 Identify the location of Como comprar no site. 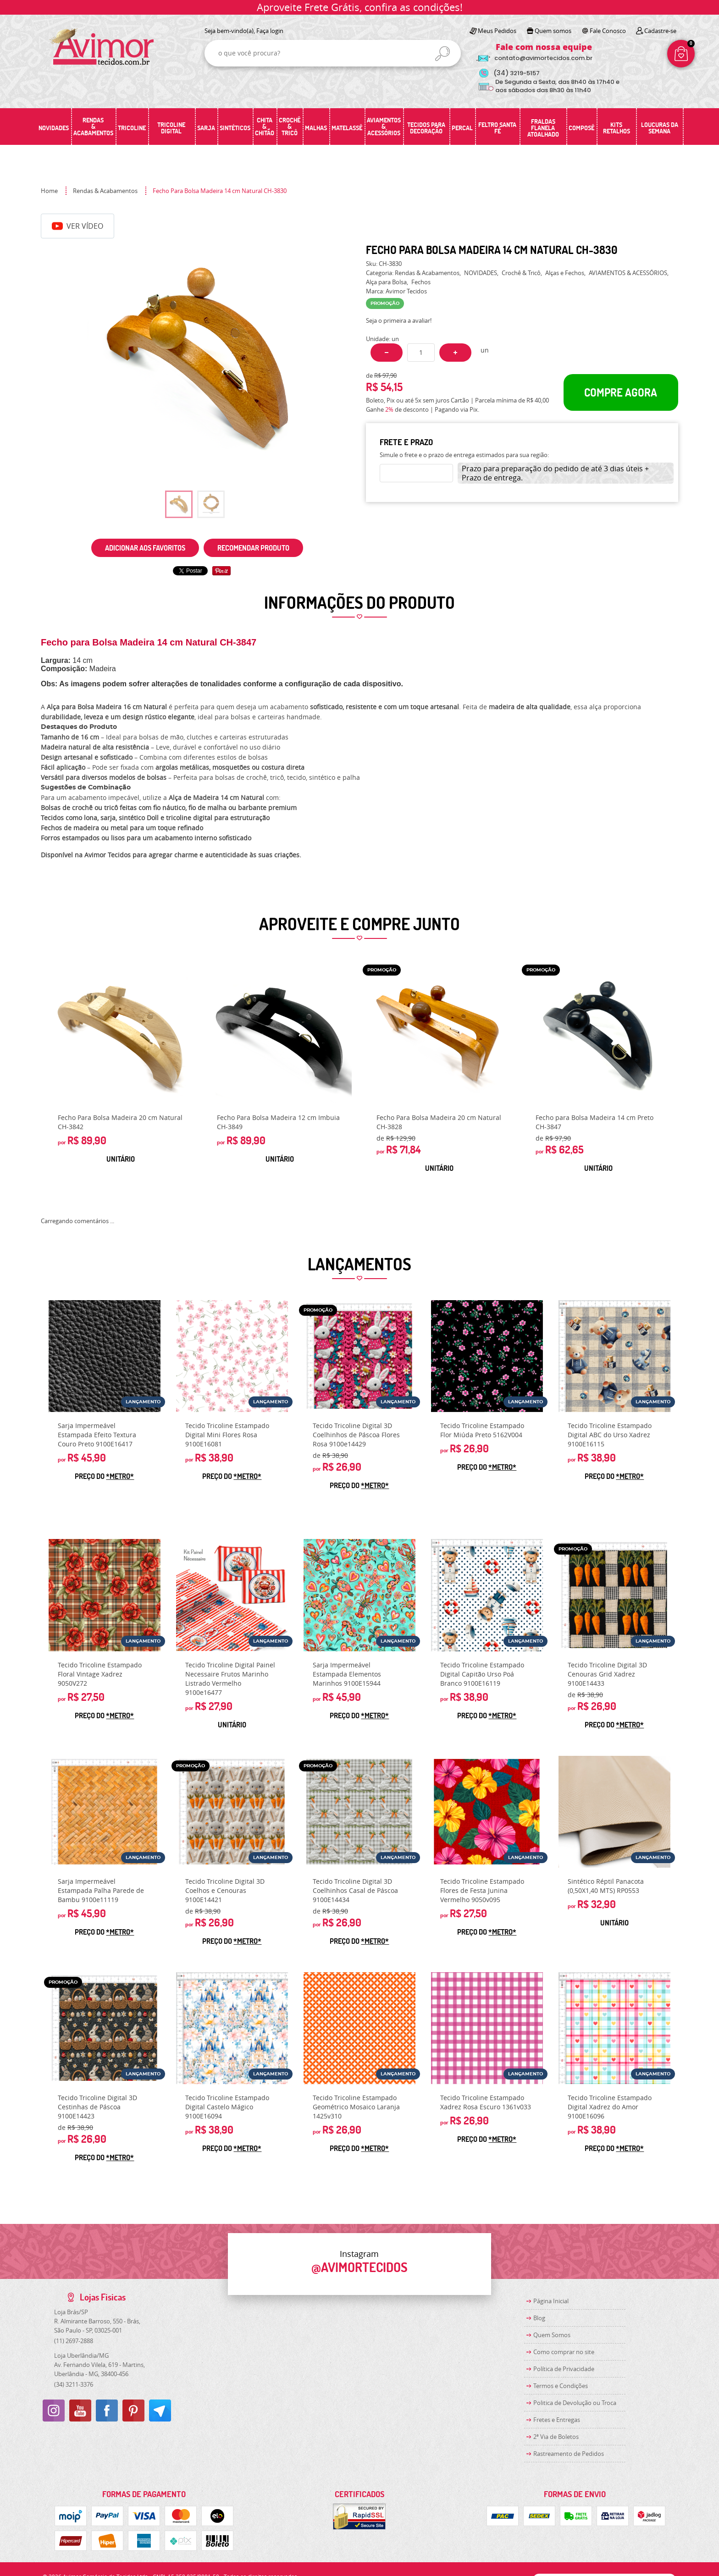
(563, 2352).